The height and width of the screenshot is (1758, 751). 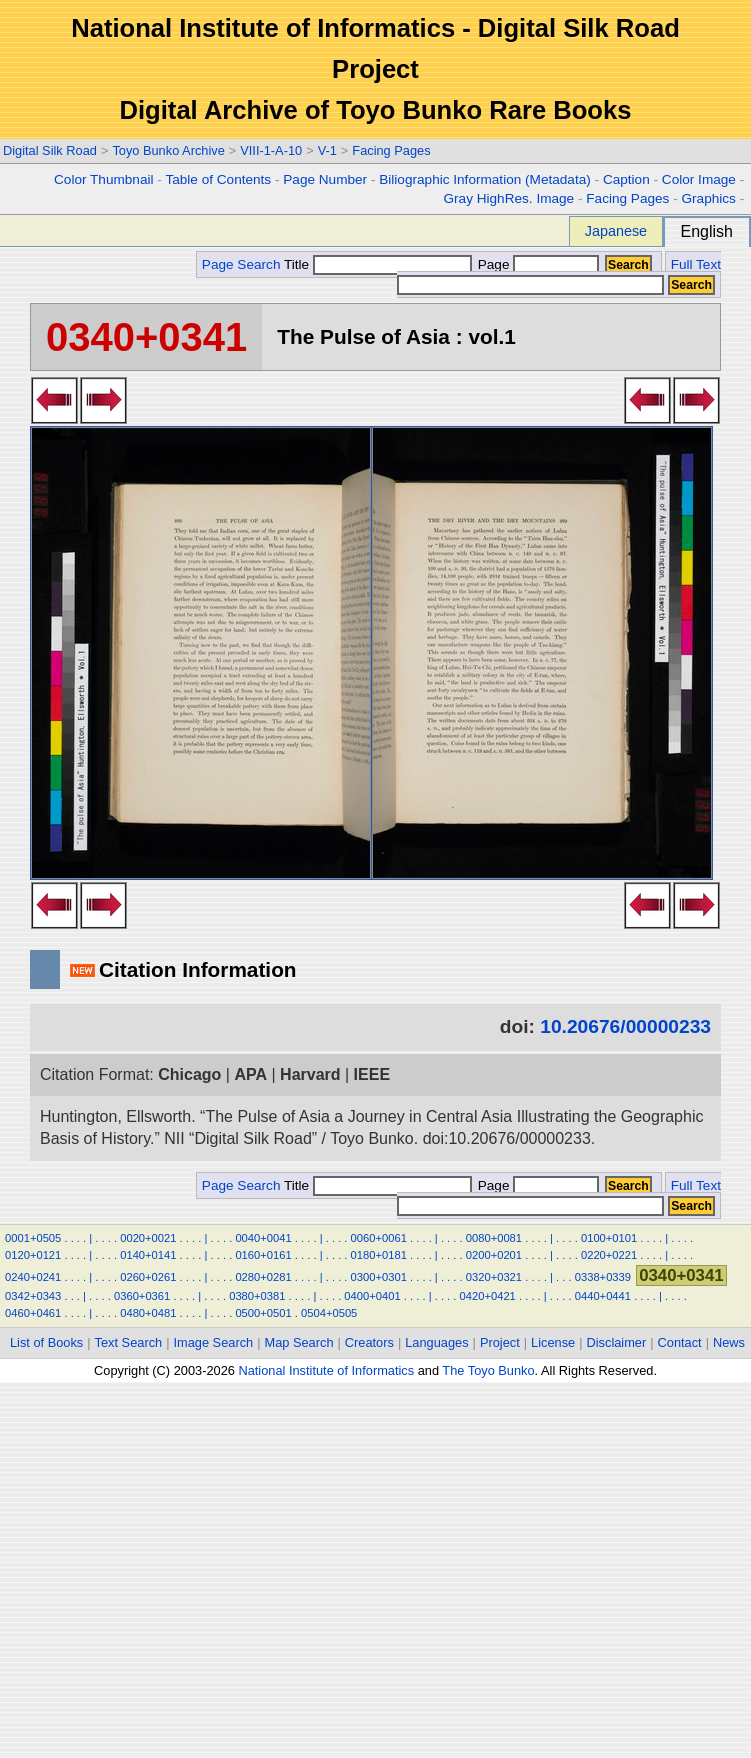 I want to click on 0504+0505, so click(x=329, y=1313).